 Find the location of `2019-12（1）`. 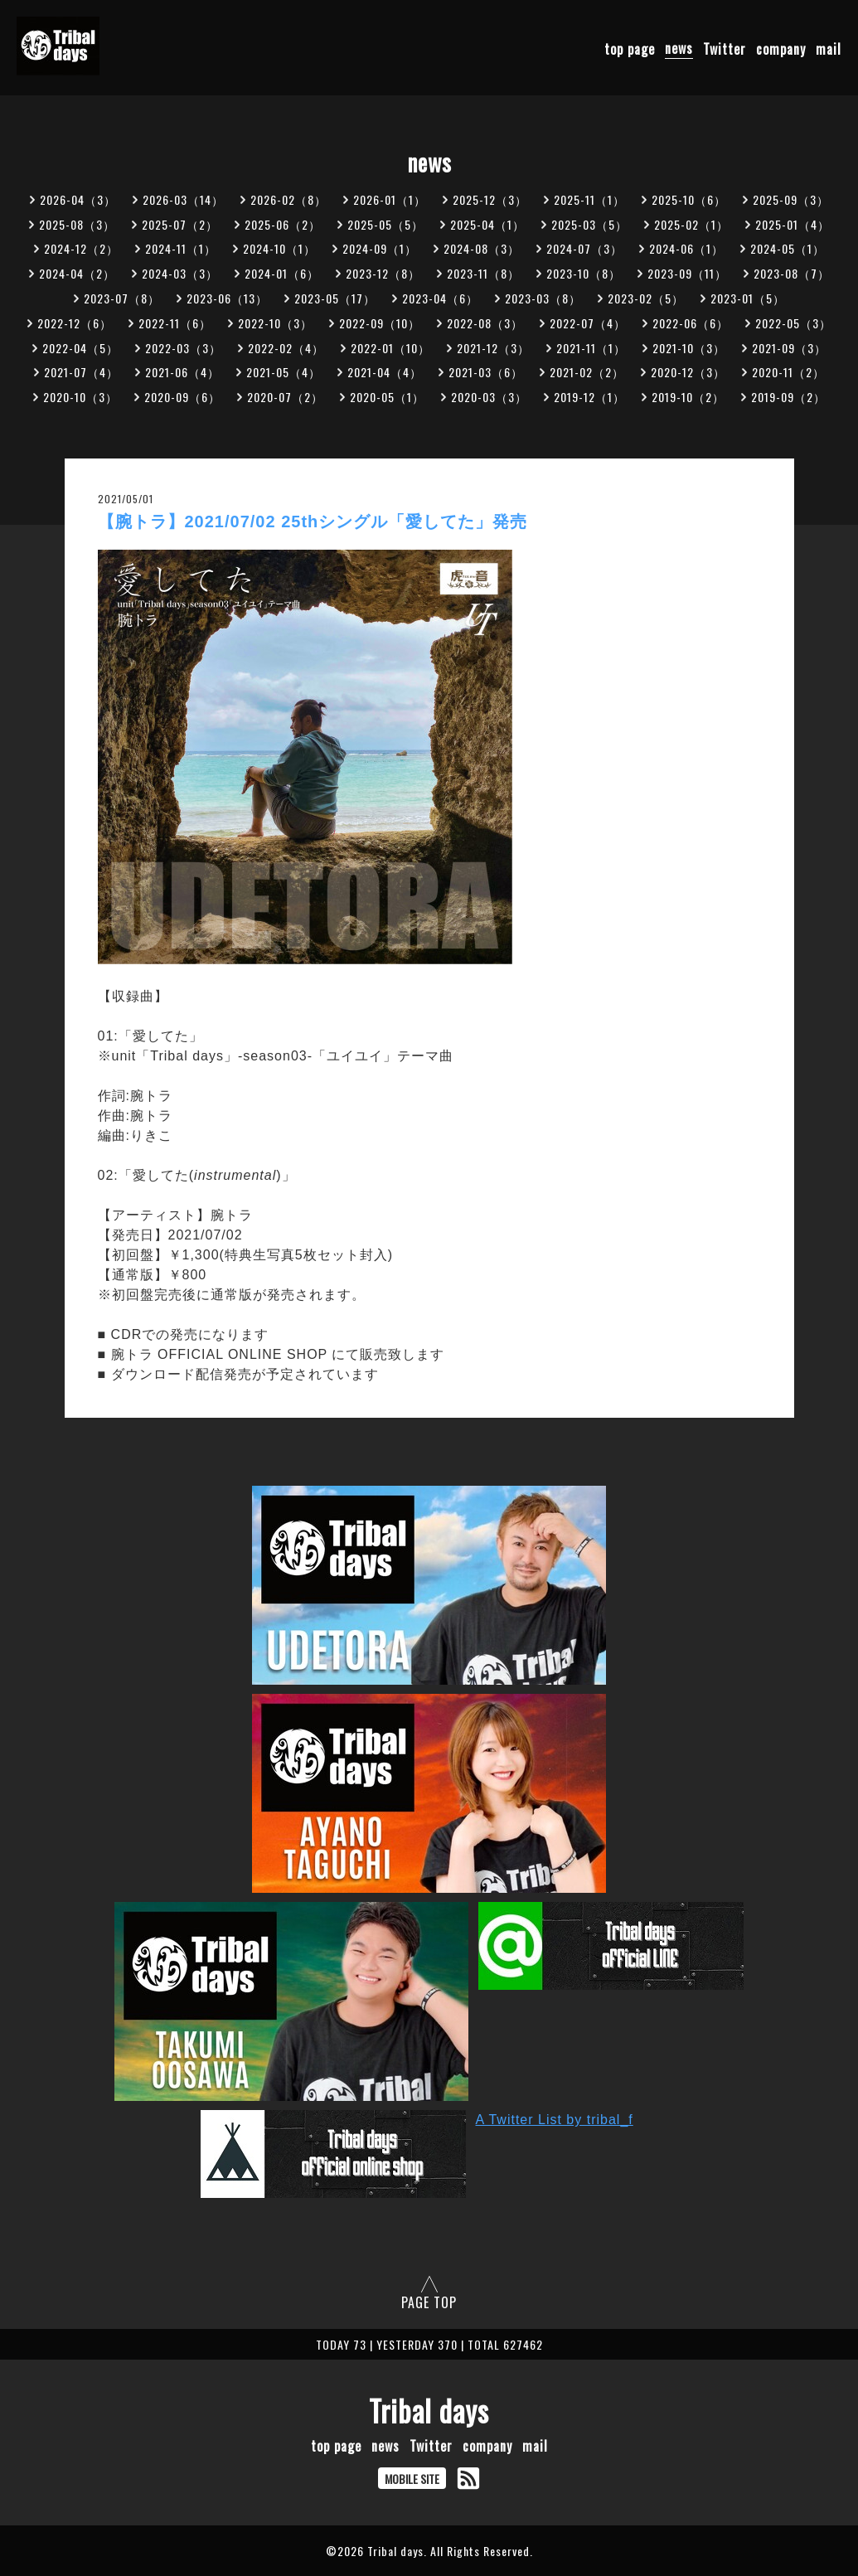

2019-12（1） is located at coordinates (589, 396).